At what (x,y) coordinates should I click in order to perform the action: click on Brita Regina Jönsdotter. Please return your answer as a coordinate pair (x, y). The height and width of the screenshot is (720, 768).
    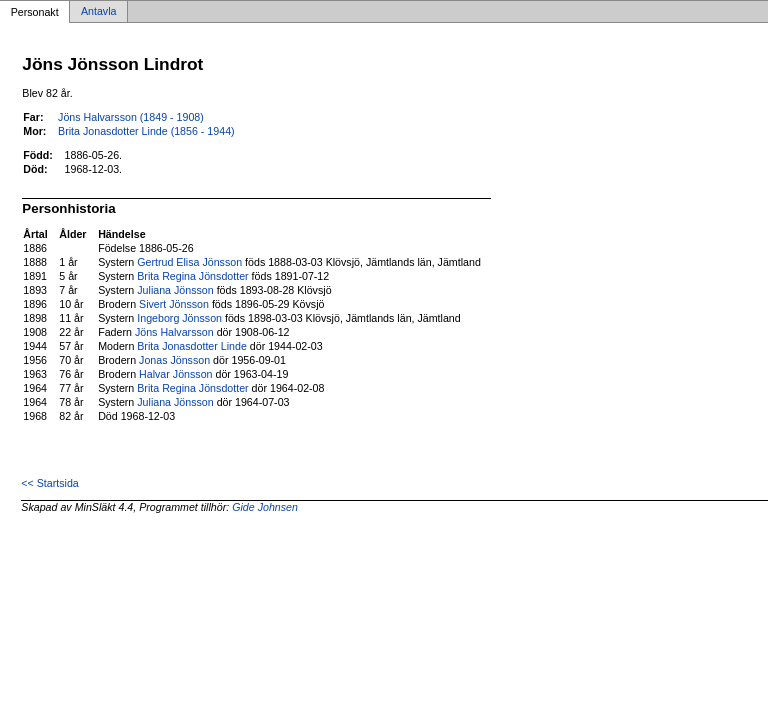
    Looking at the image, I should click on (192, 276).